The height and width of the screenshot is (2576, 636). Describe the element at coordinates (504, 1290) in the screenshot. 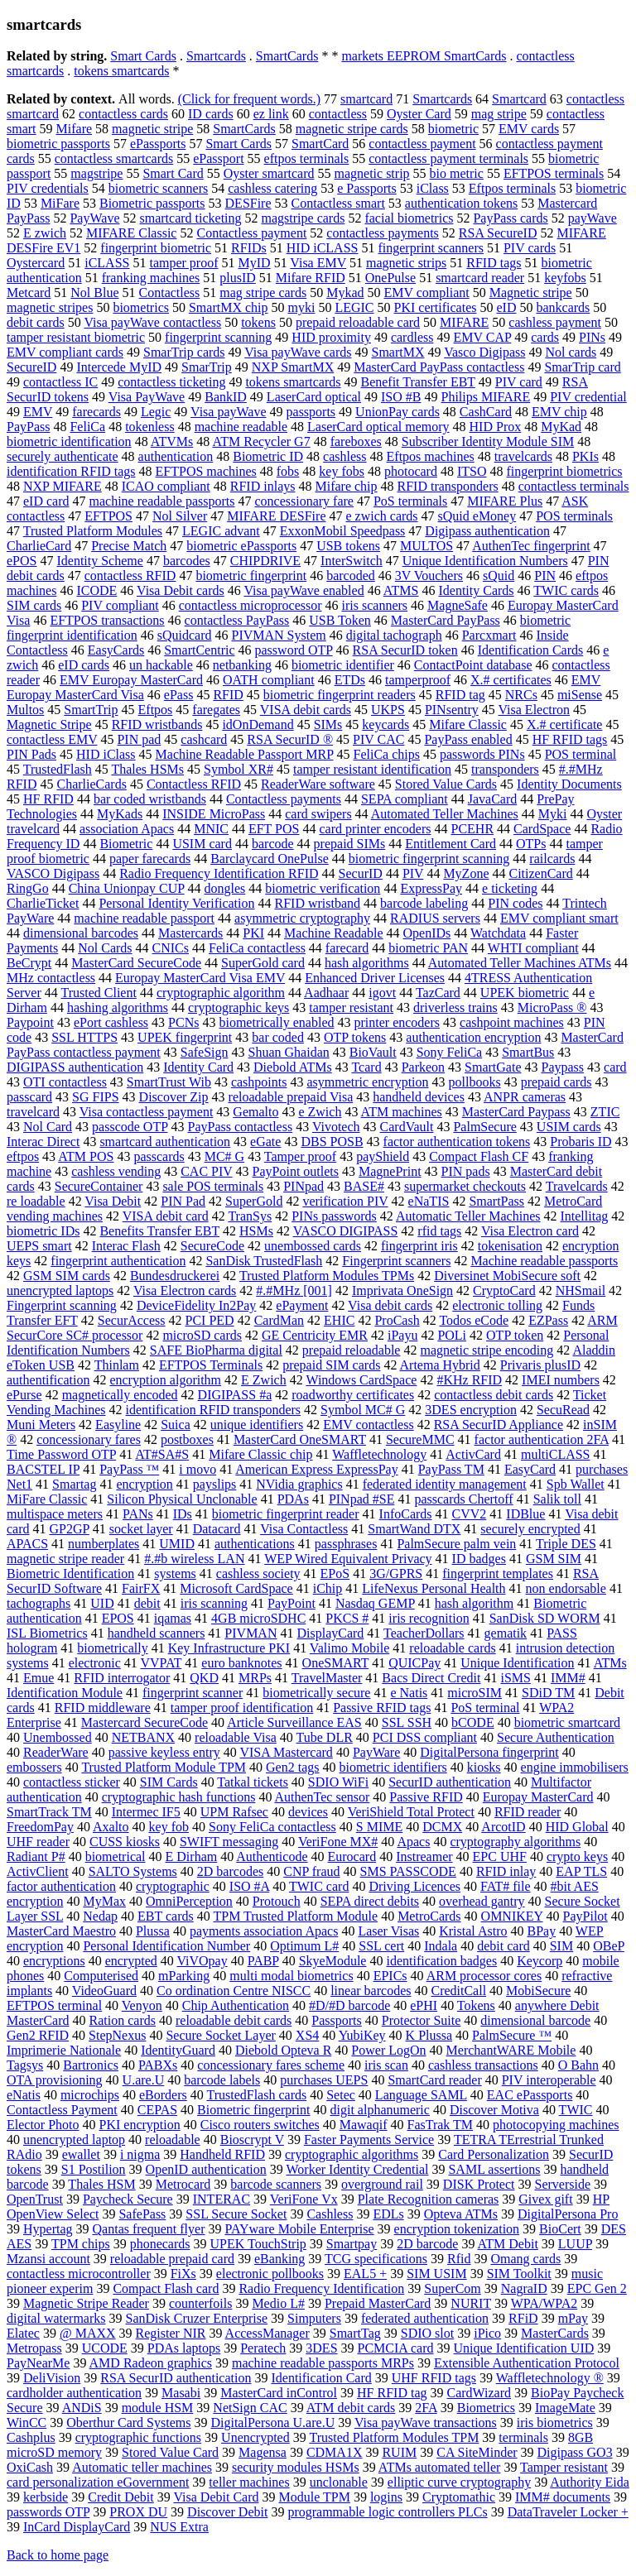

I see `CryptoCard` at that location.